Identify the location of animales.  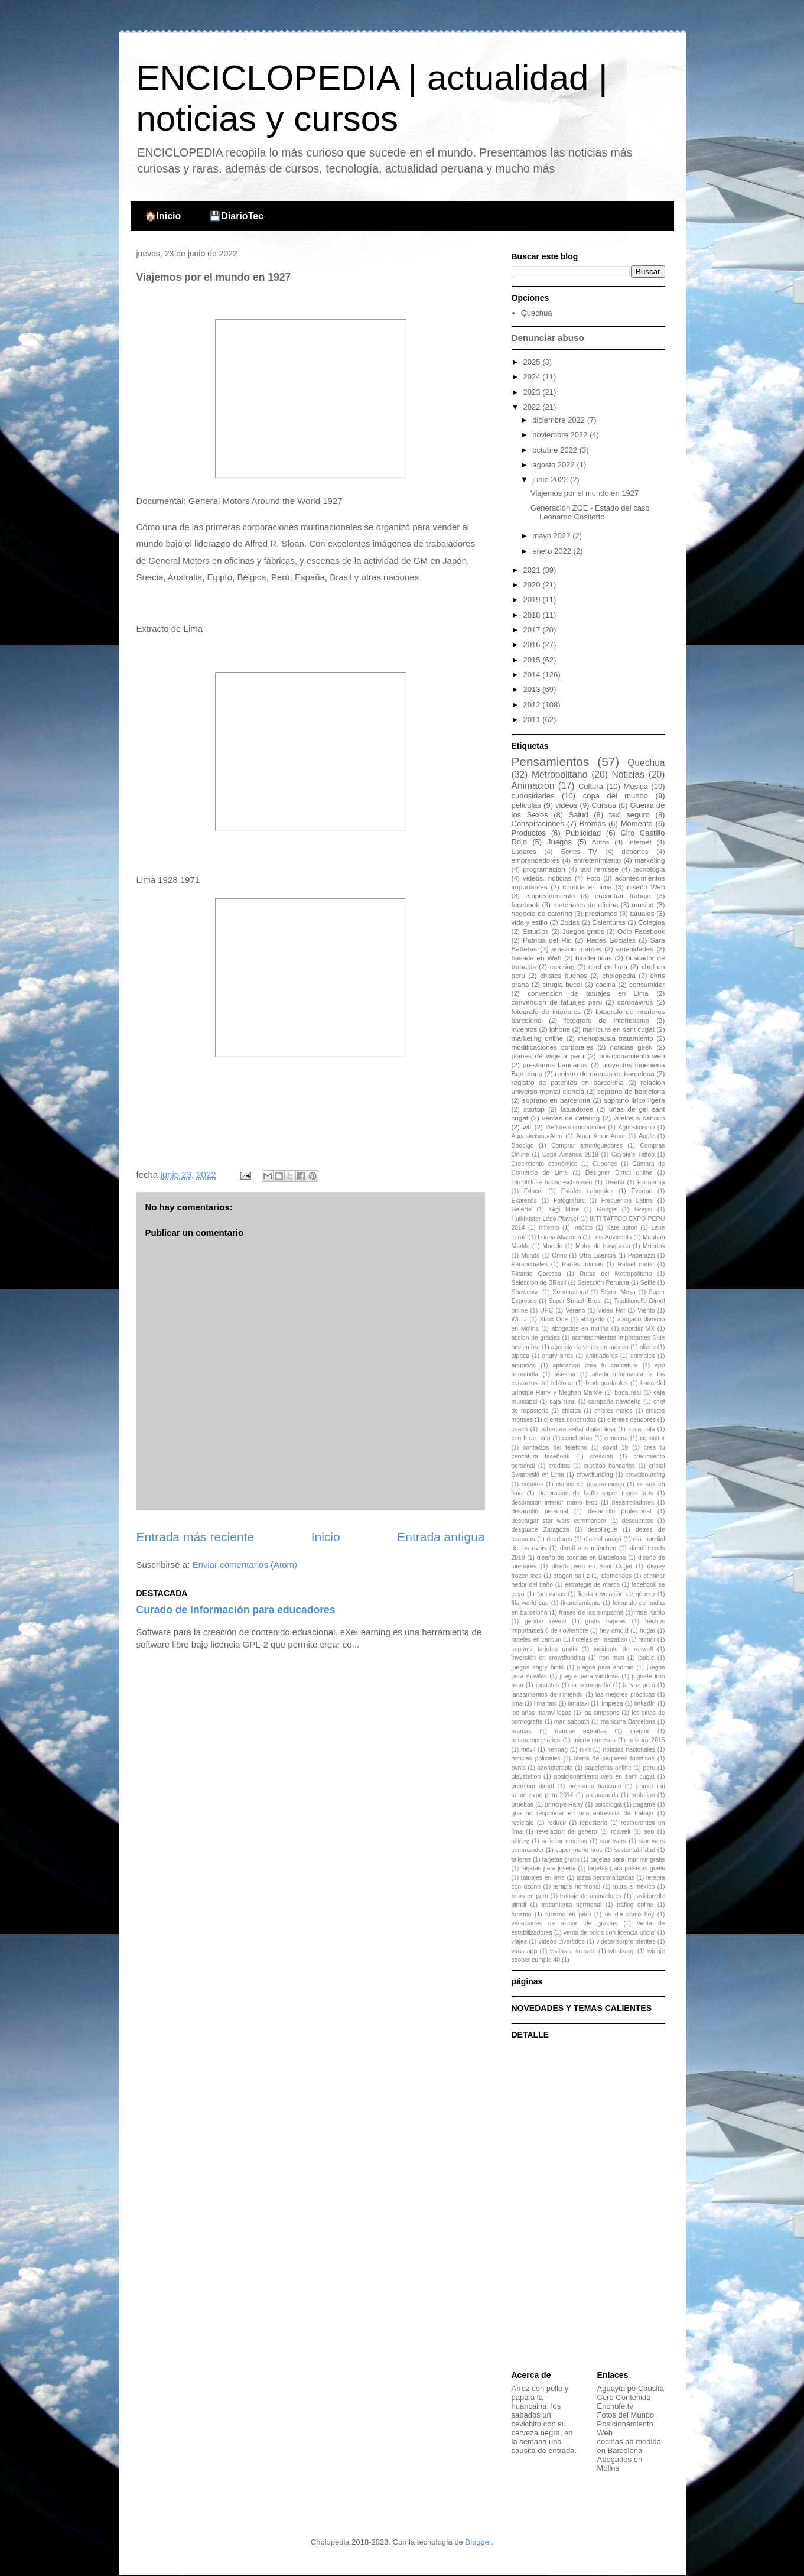
(642, 1356).